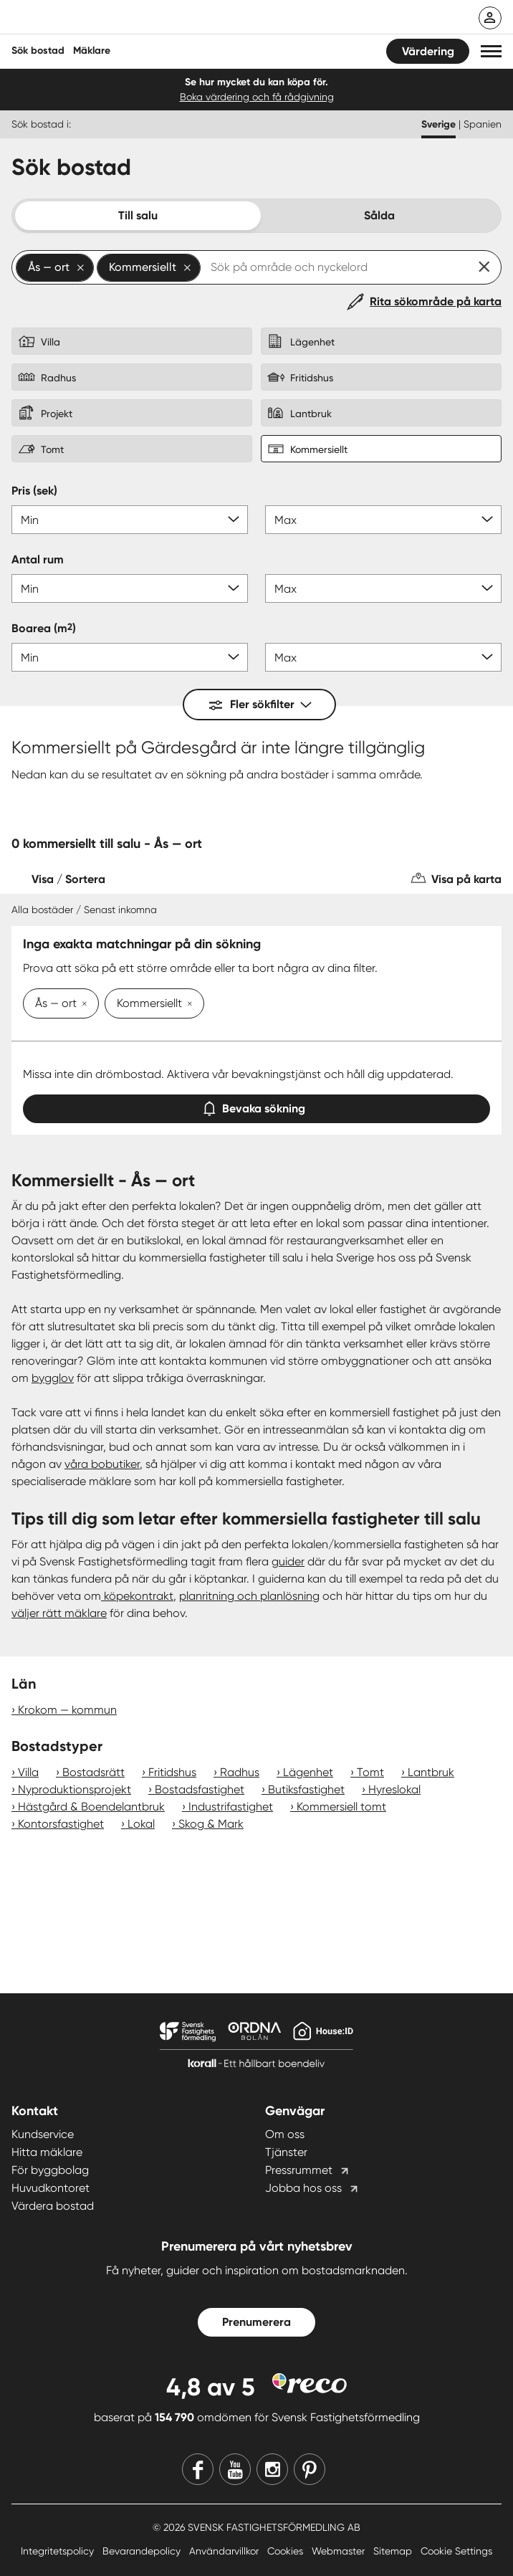  I want to click on [Antal rum max], so click(383, 588).